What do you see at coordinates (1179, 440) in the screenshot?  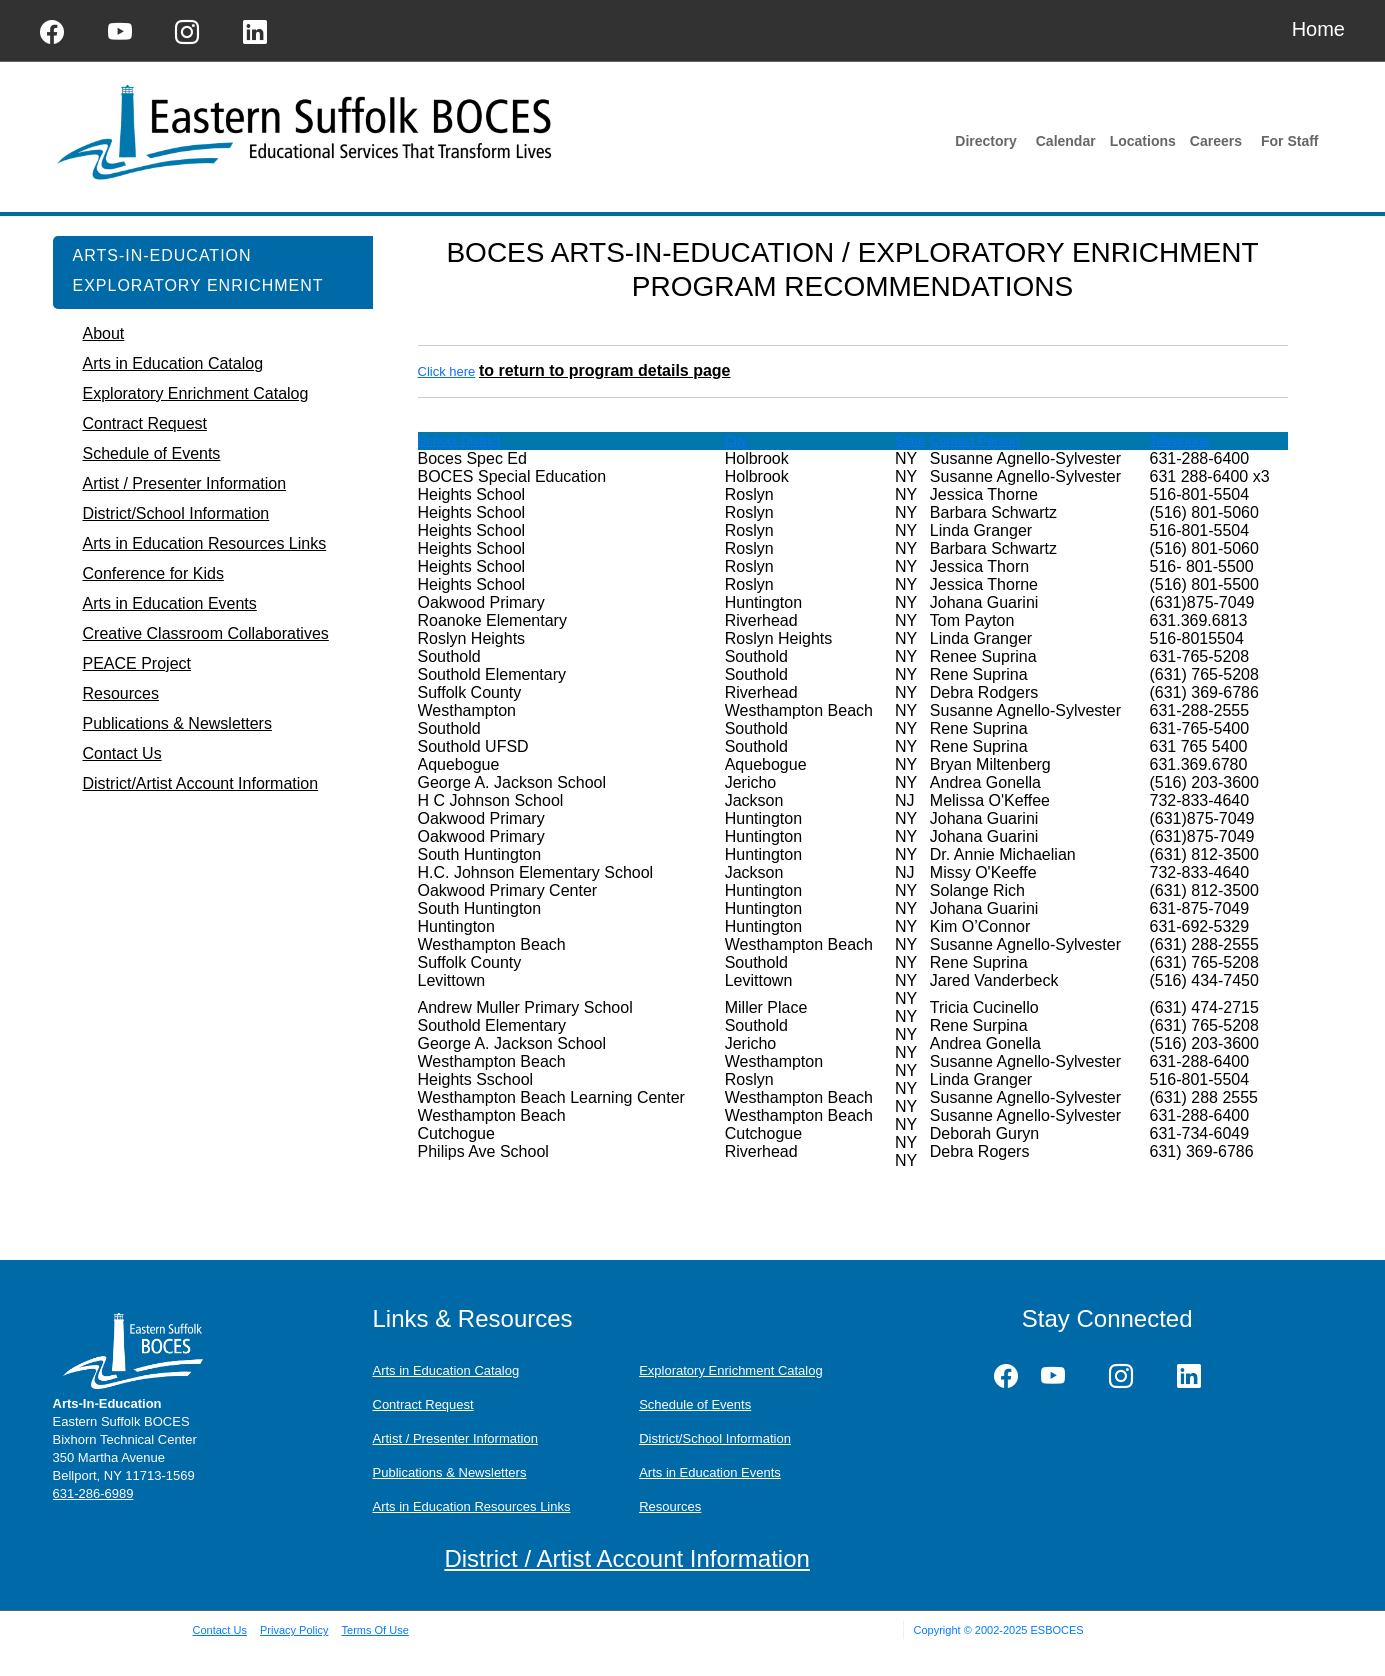 I see `Telephone` at bounding box center [1179, 440].